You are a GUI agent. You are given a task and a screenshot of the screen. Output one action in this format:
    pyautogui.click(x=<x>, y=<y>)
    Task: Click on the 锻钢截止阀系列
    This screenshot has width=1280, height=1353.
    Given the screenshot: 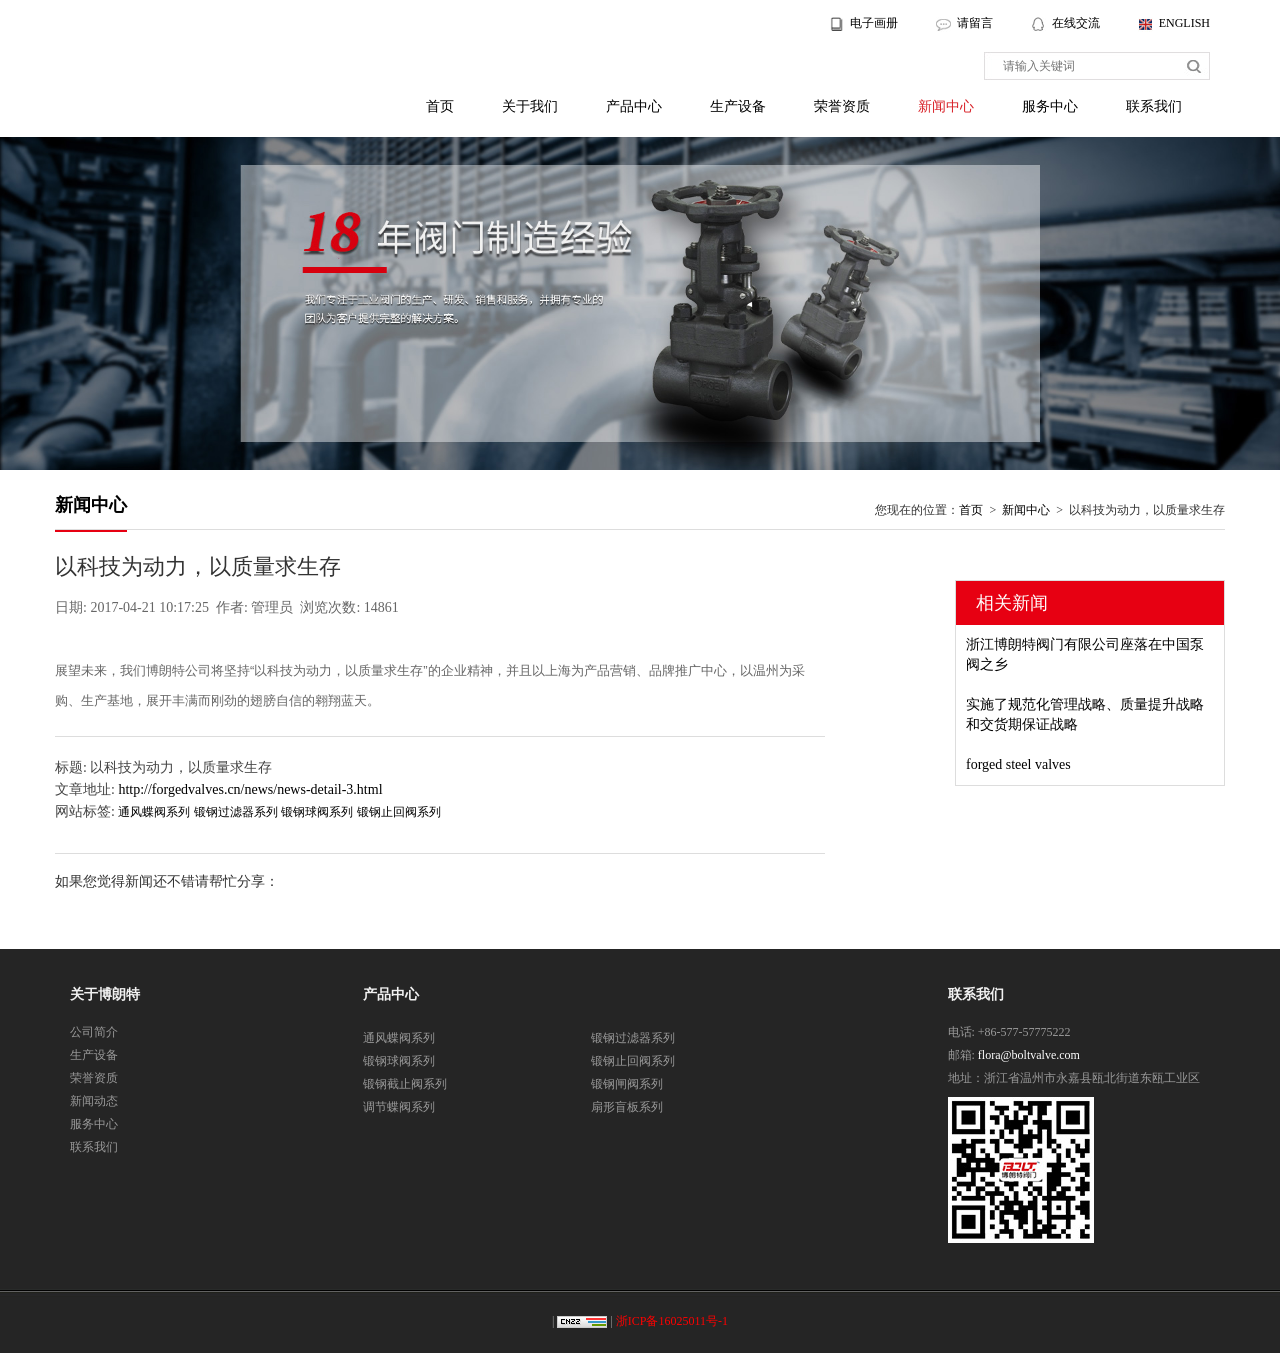 What is the action you would take?
    pyautogui.click(x=405, y=1084)
    